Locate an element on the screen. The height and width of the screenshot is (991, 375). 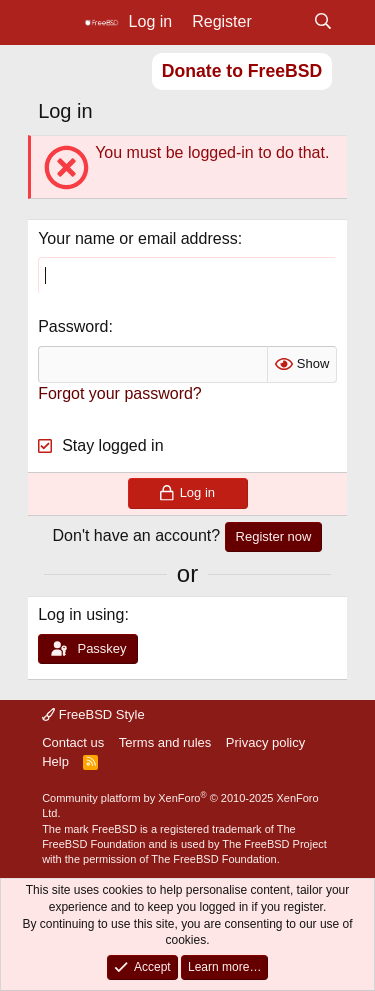
Terms and rules is located at coordinates (165, 742).